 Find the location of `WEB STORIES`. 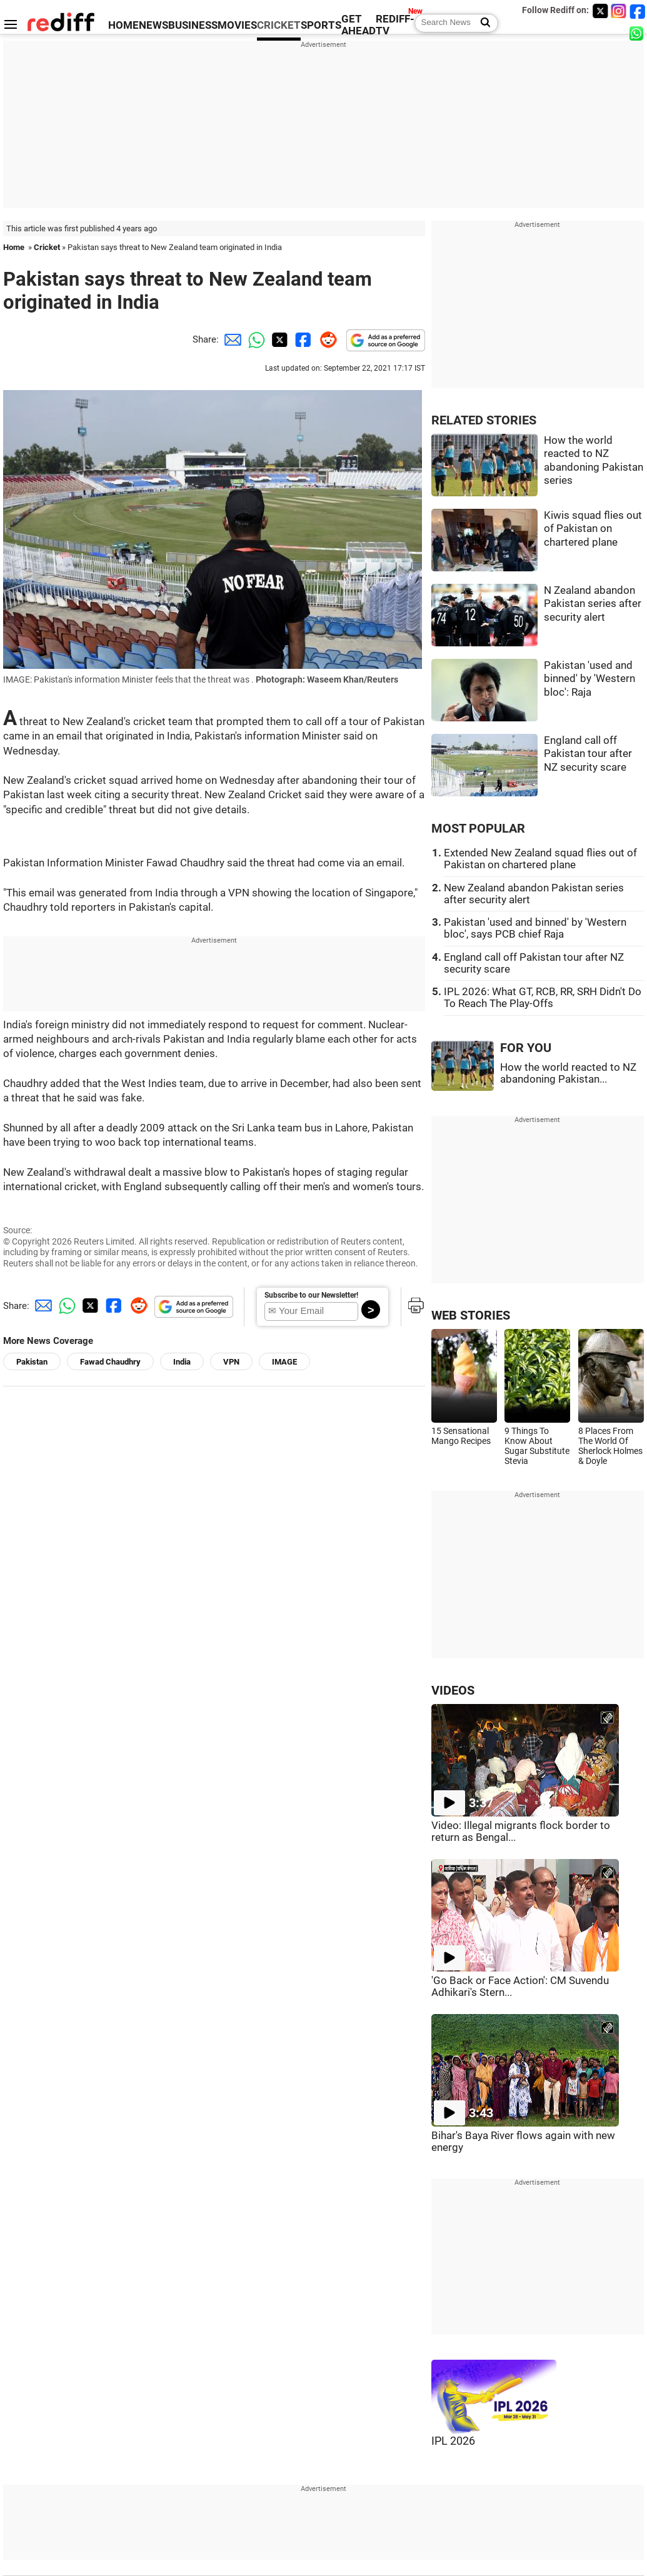

WEB STORIES is located at coordinates (470, 1315).